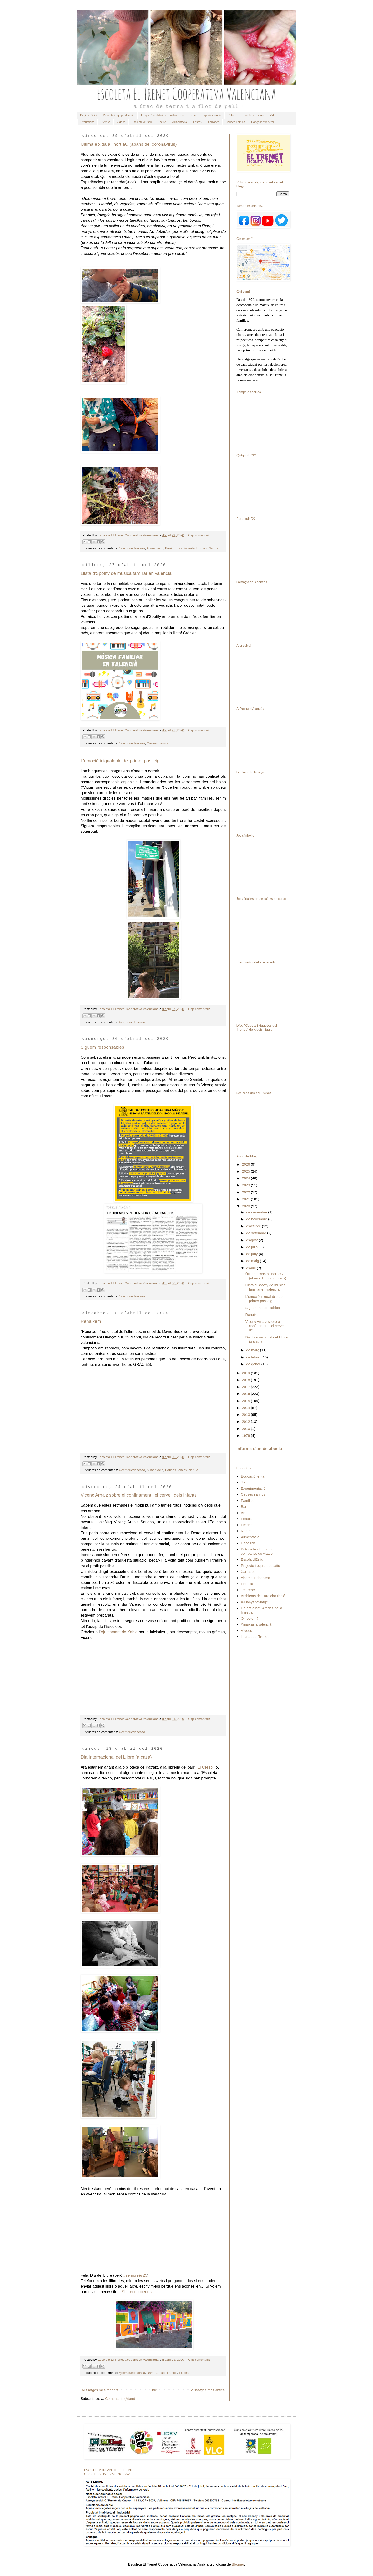  I want to click on #llibreriesobertes, so click(137, 2292).